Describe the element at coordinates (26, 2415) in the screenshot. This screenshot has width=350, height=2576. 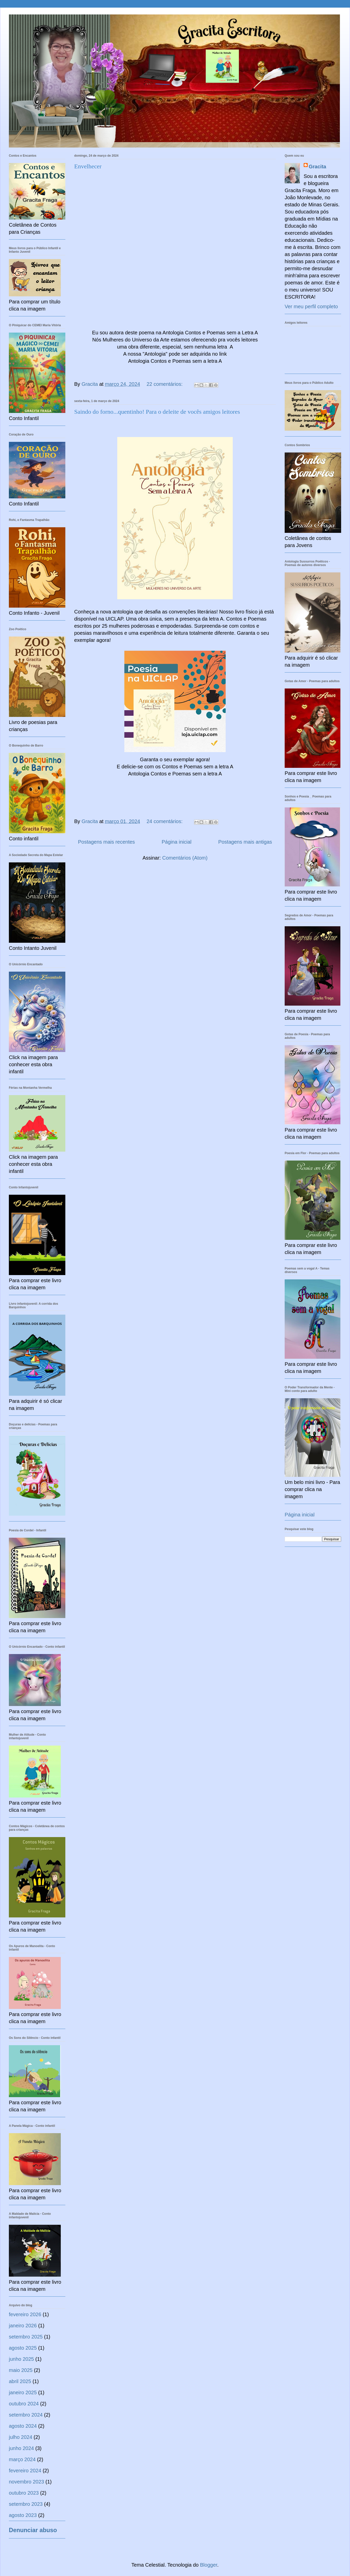
I see `setembro 2024` at that location.